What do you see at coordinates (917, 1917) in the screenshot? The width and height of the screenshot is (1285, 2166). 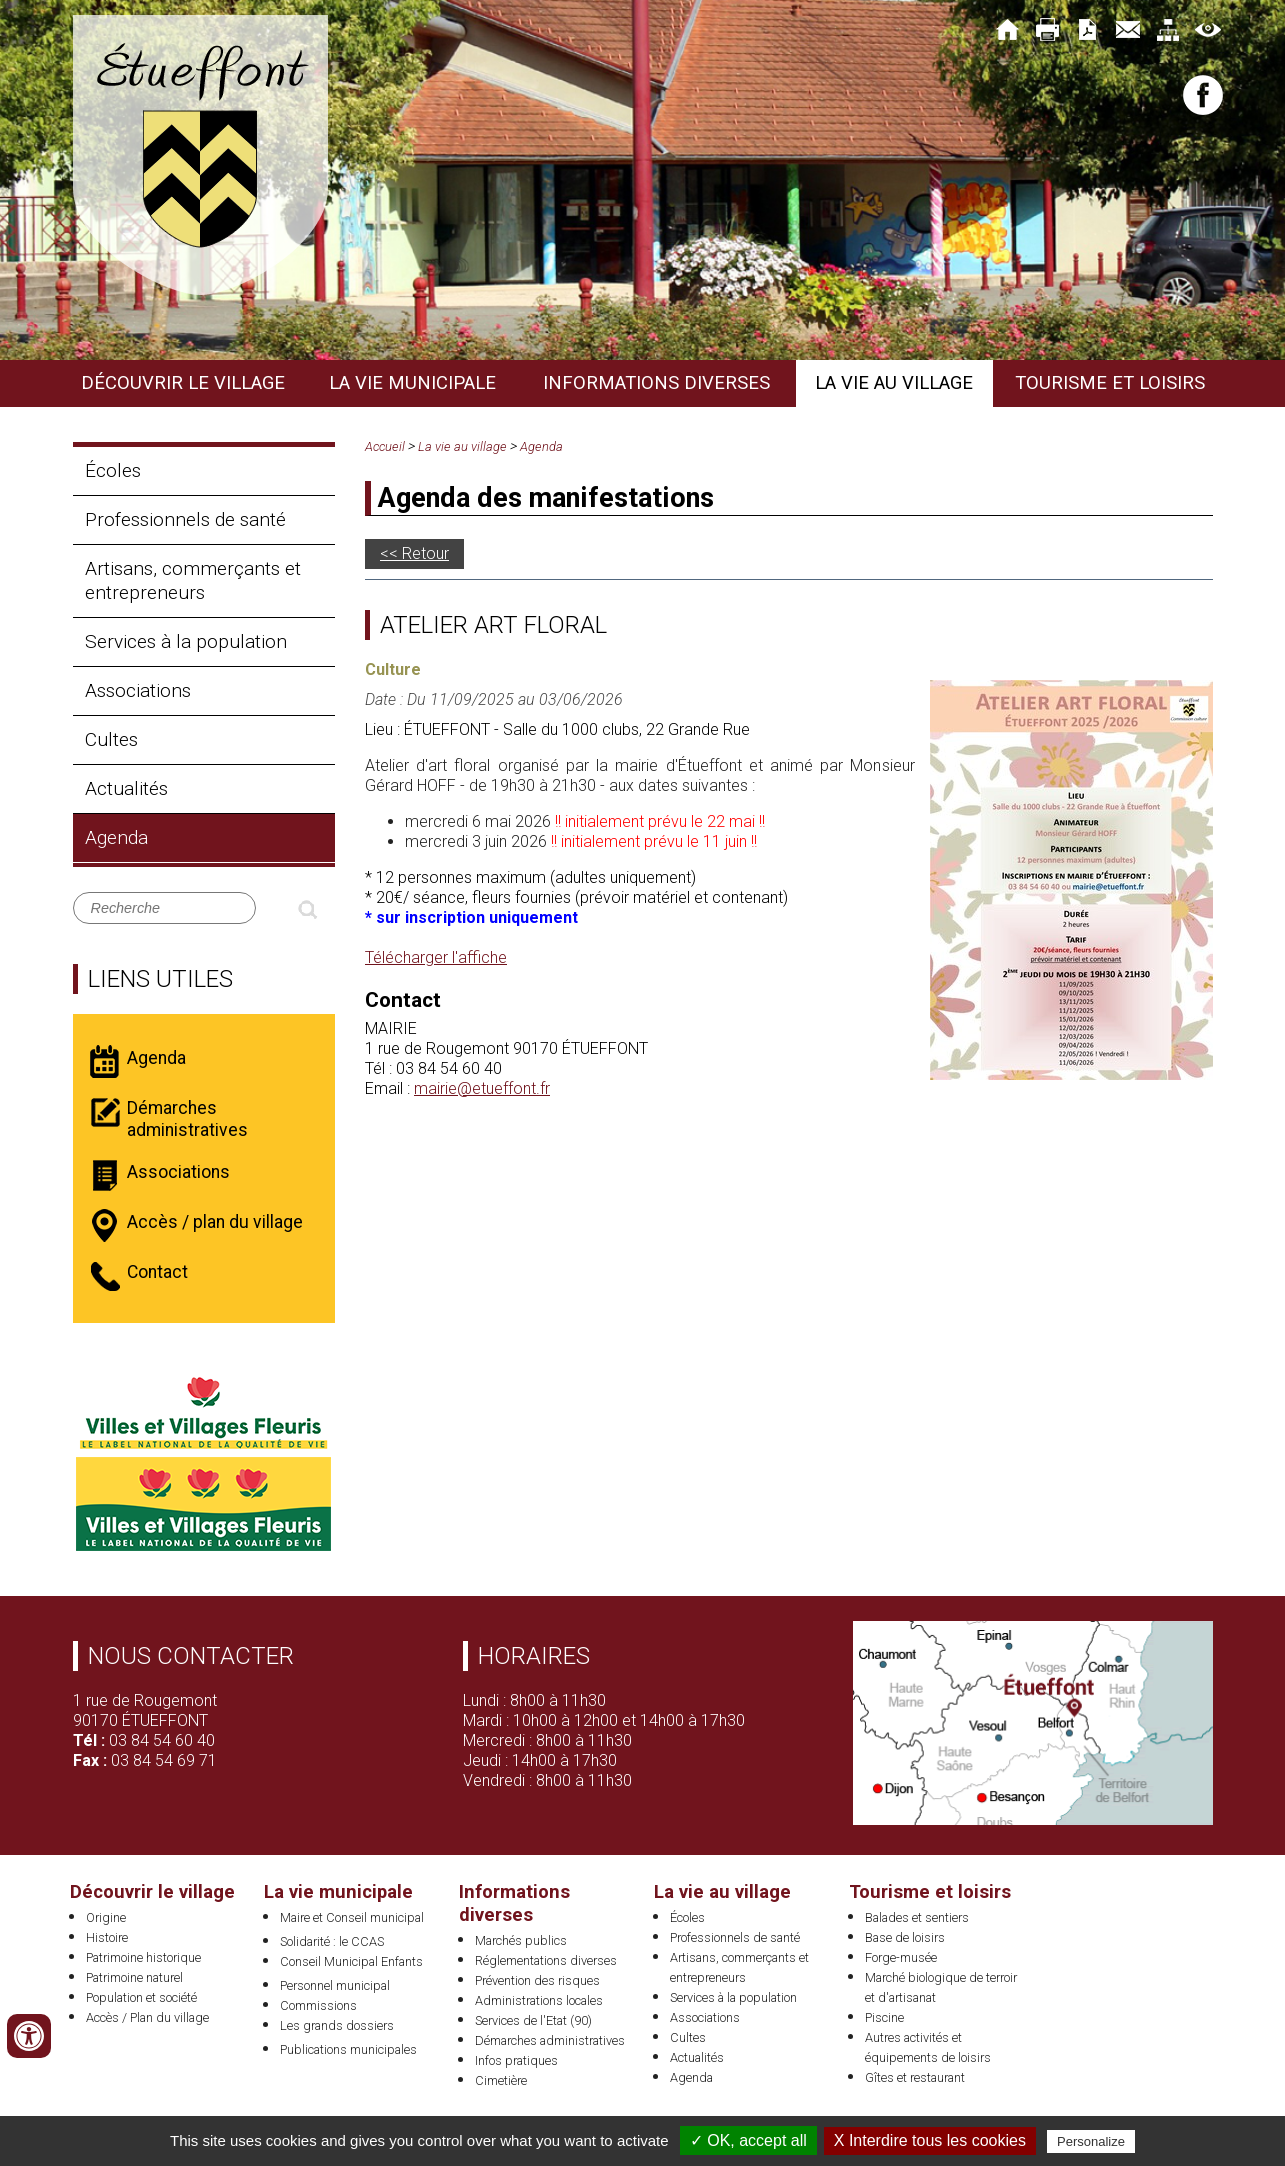 I see `Balades et sentiers` at bounding box center [917, 1917].